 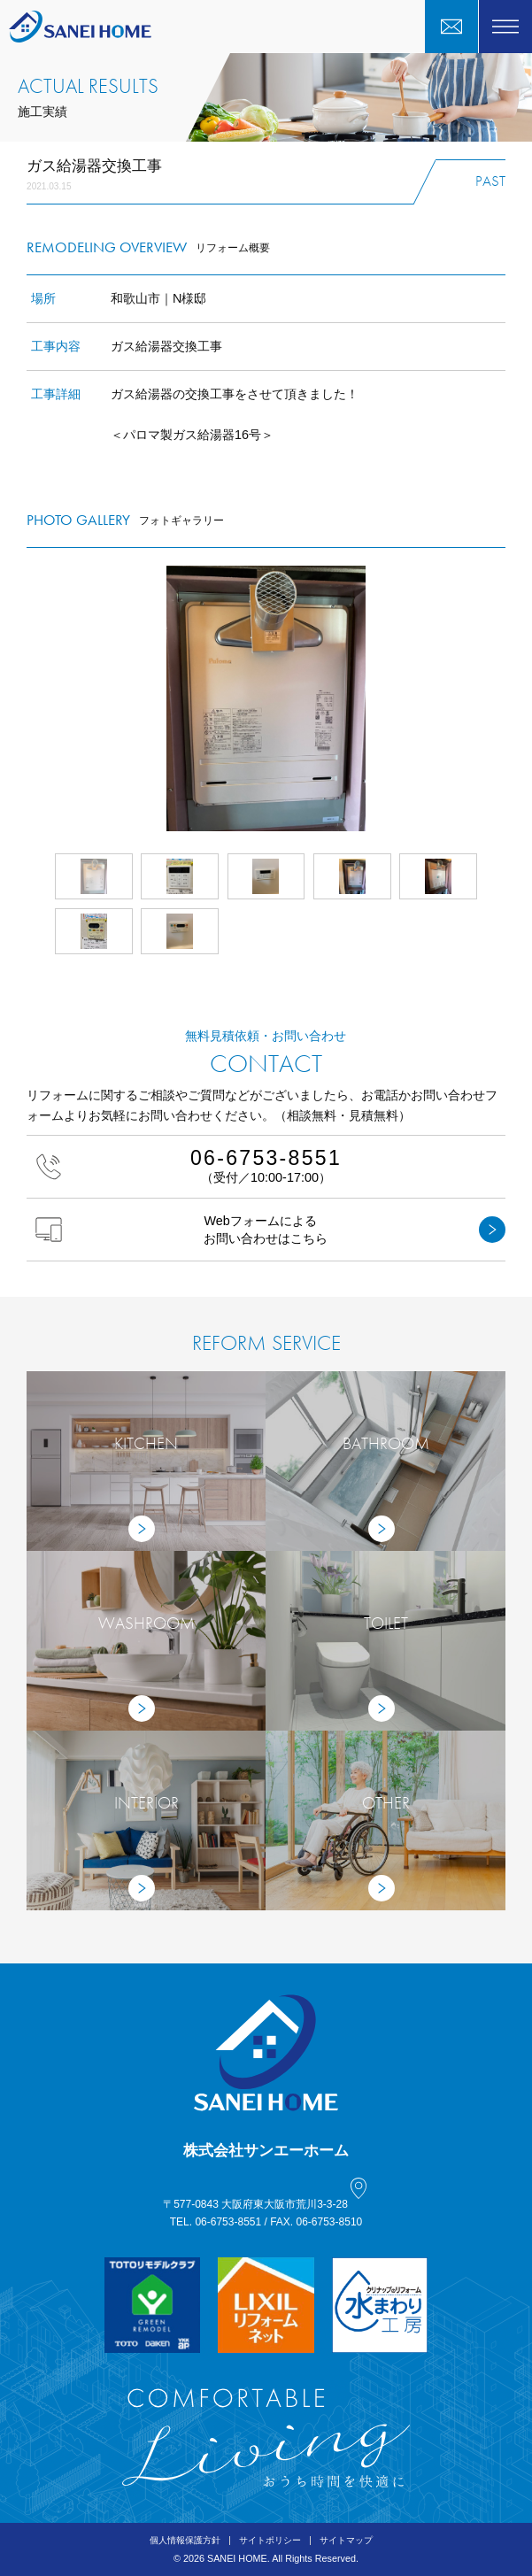 I want to click on Prev, so click(x=26, y=698).